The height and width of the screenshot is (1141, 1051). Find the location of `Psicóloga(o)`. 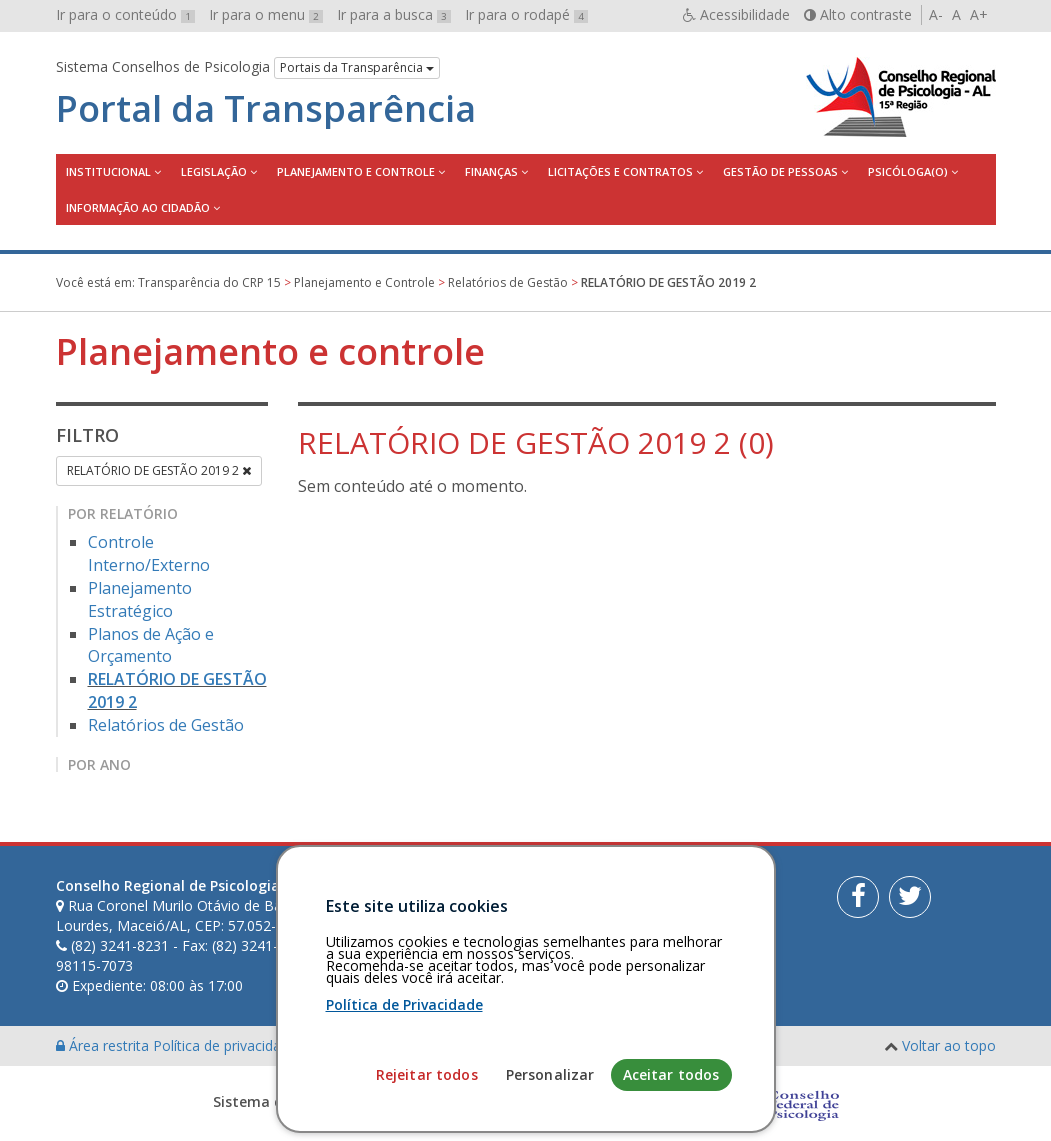

Psicóloga(o) is located at coordinates (908, 171).